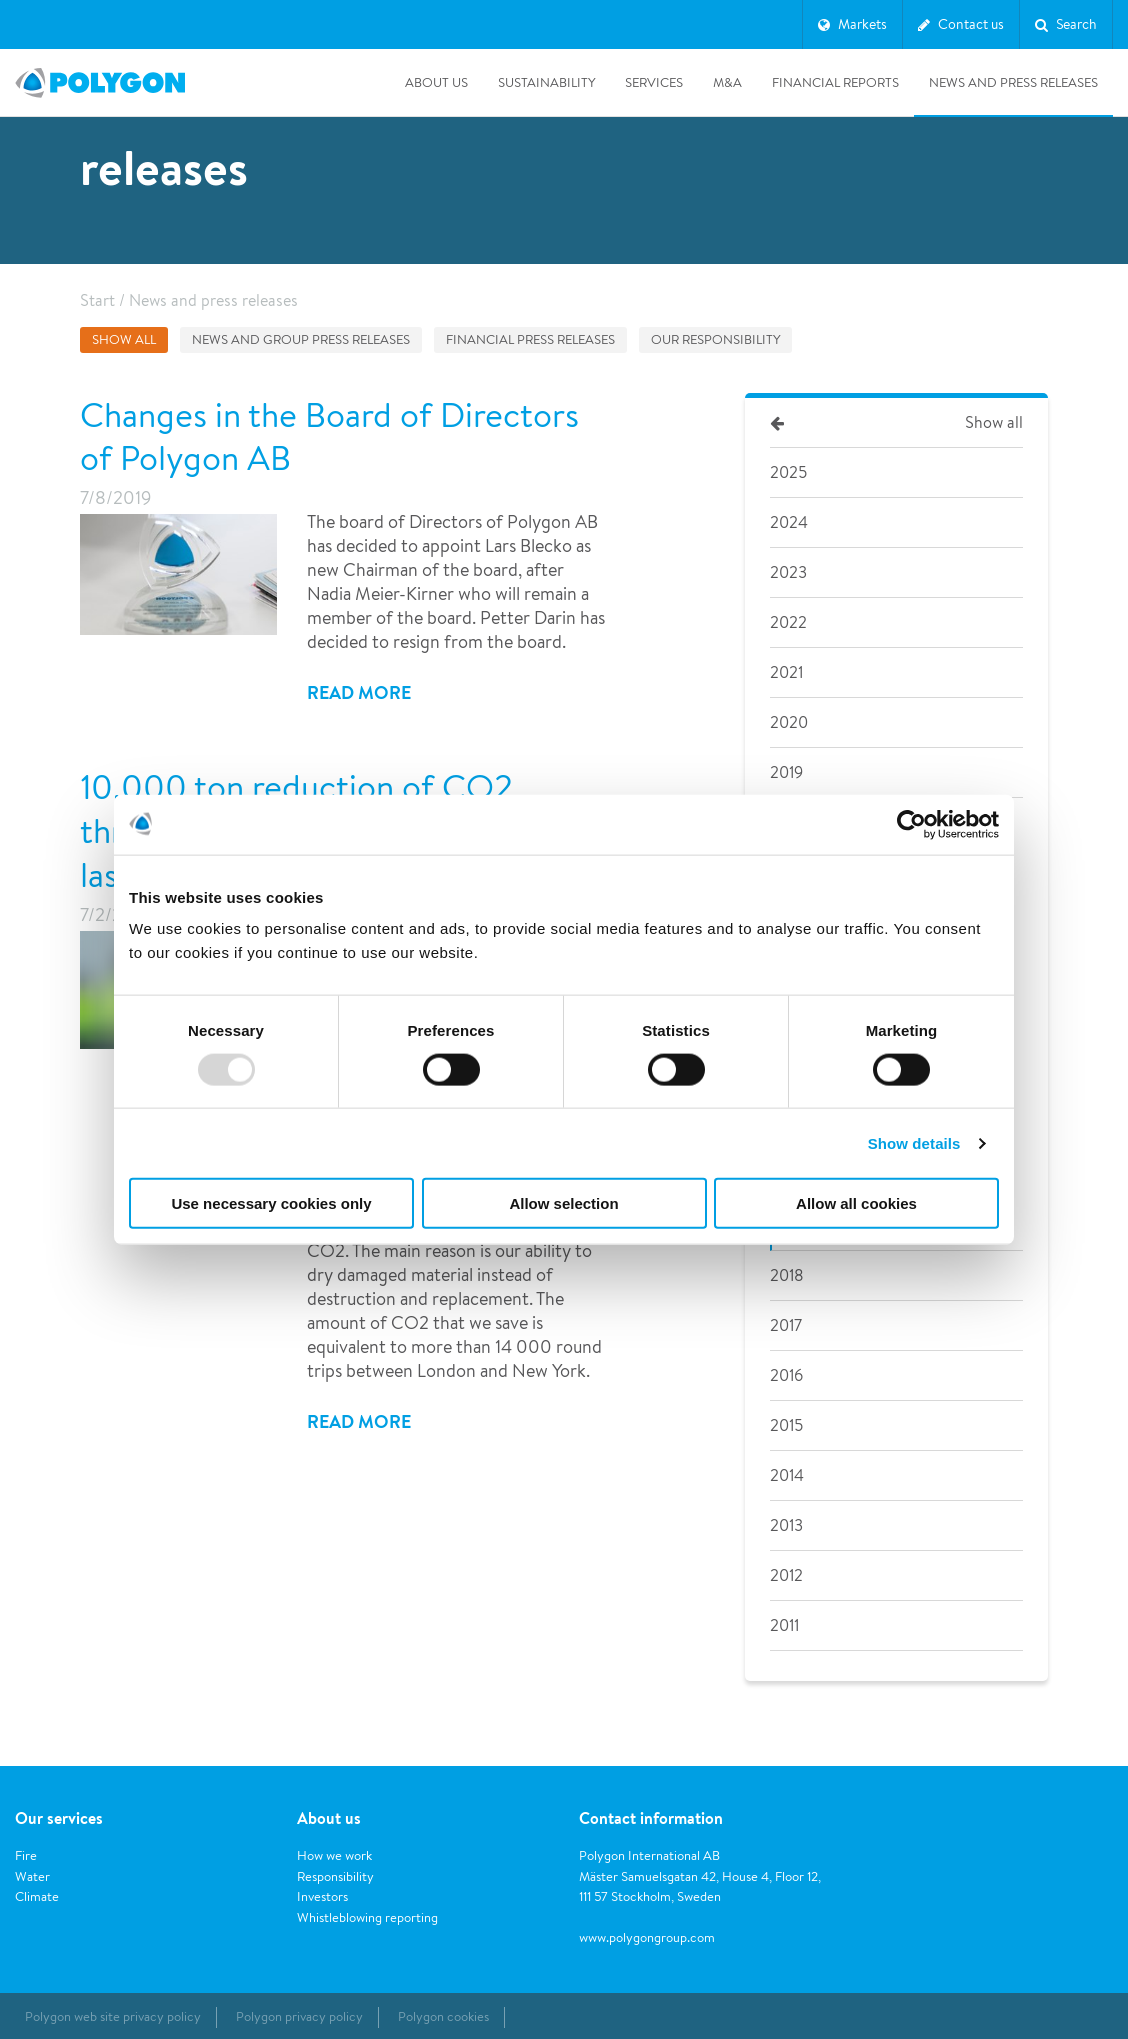 This screenshot has width=1128, height=2039. What do you see at coordinates (788, 572) in the screenshot?
I see `2023` at bounding box center [788, 572].